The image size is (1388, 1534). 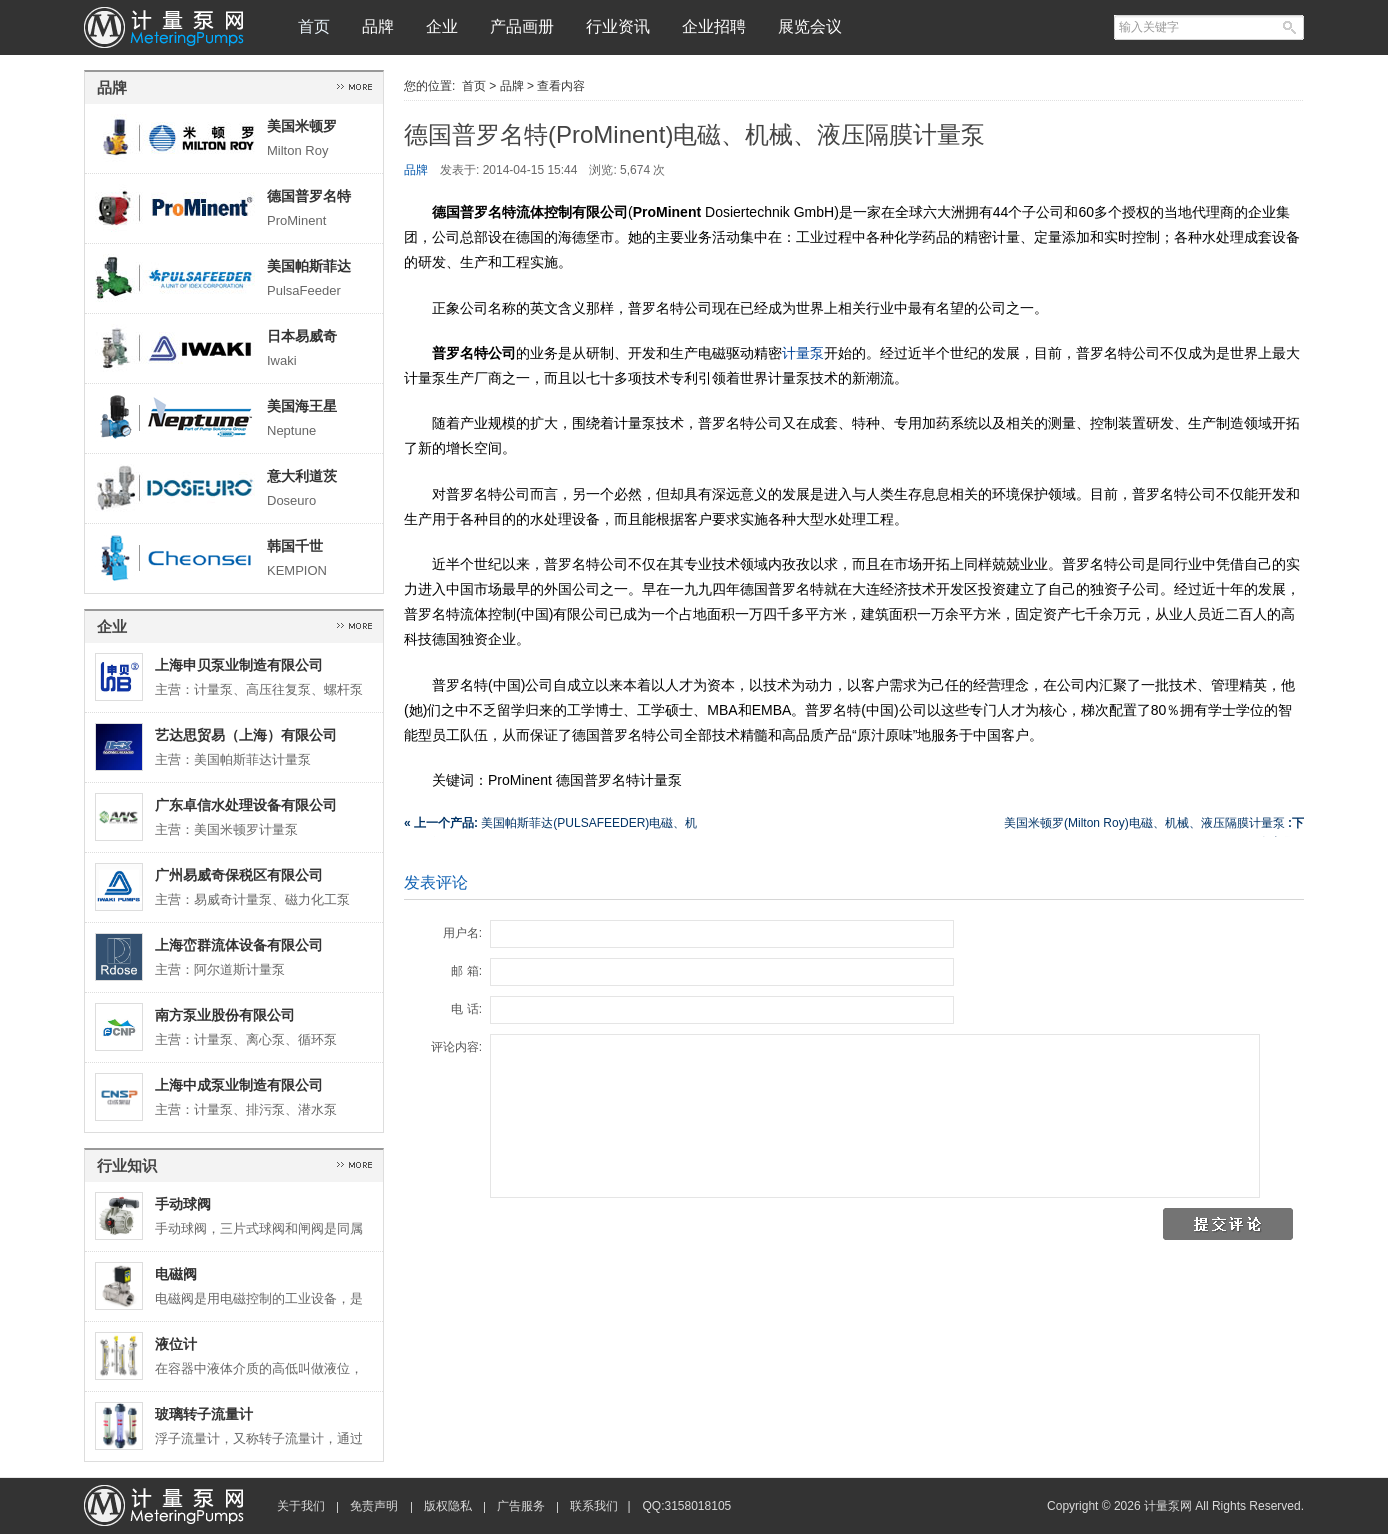 What do you see at coordinates (466, 971) in the screenshot?
I see `邮 箱:` at bounding box center [466, 971].